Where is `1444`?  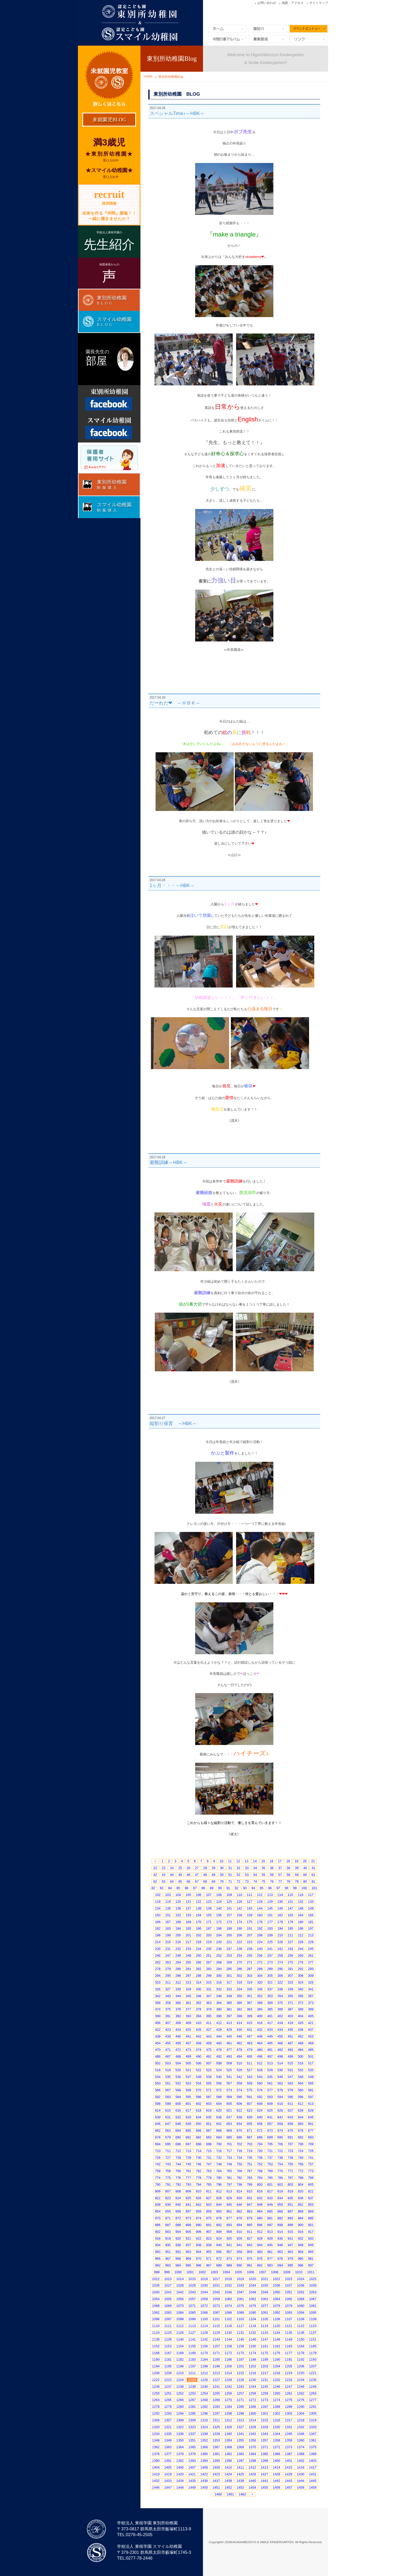
1444 is located at coordinates (300, 2481).